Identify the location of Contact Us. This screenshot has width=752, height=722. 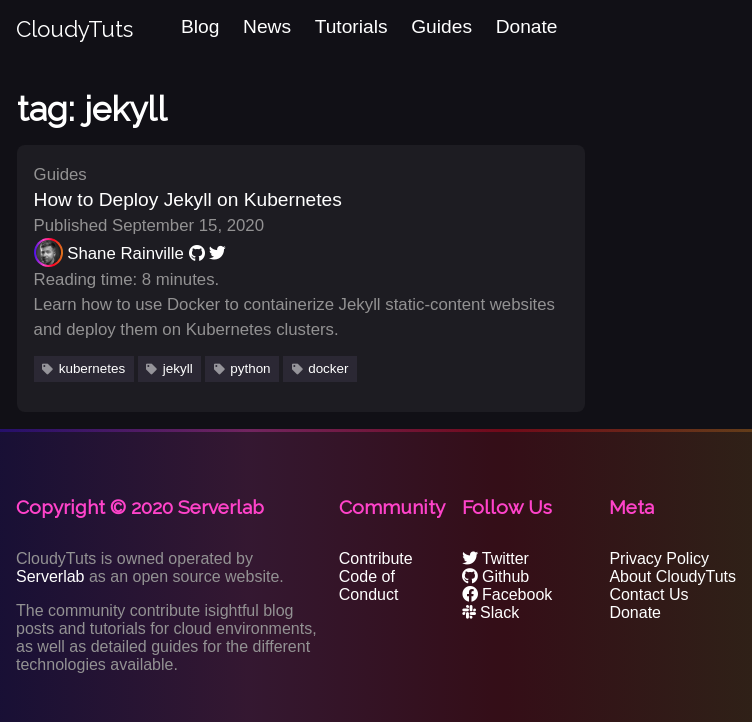
(648, 594).